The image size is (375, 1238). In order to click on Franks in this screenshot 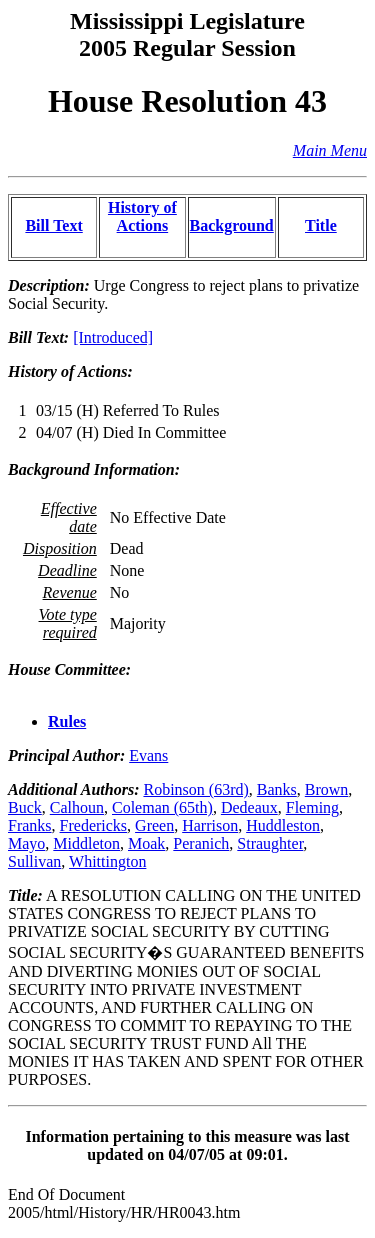, I will do `click(30, 825)`.